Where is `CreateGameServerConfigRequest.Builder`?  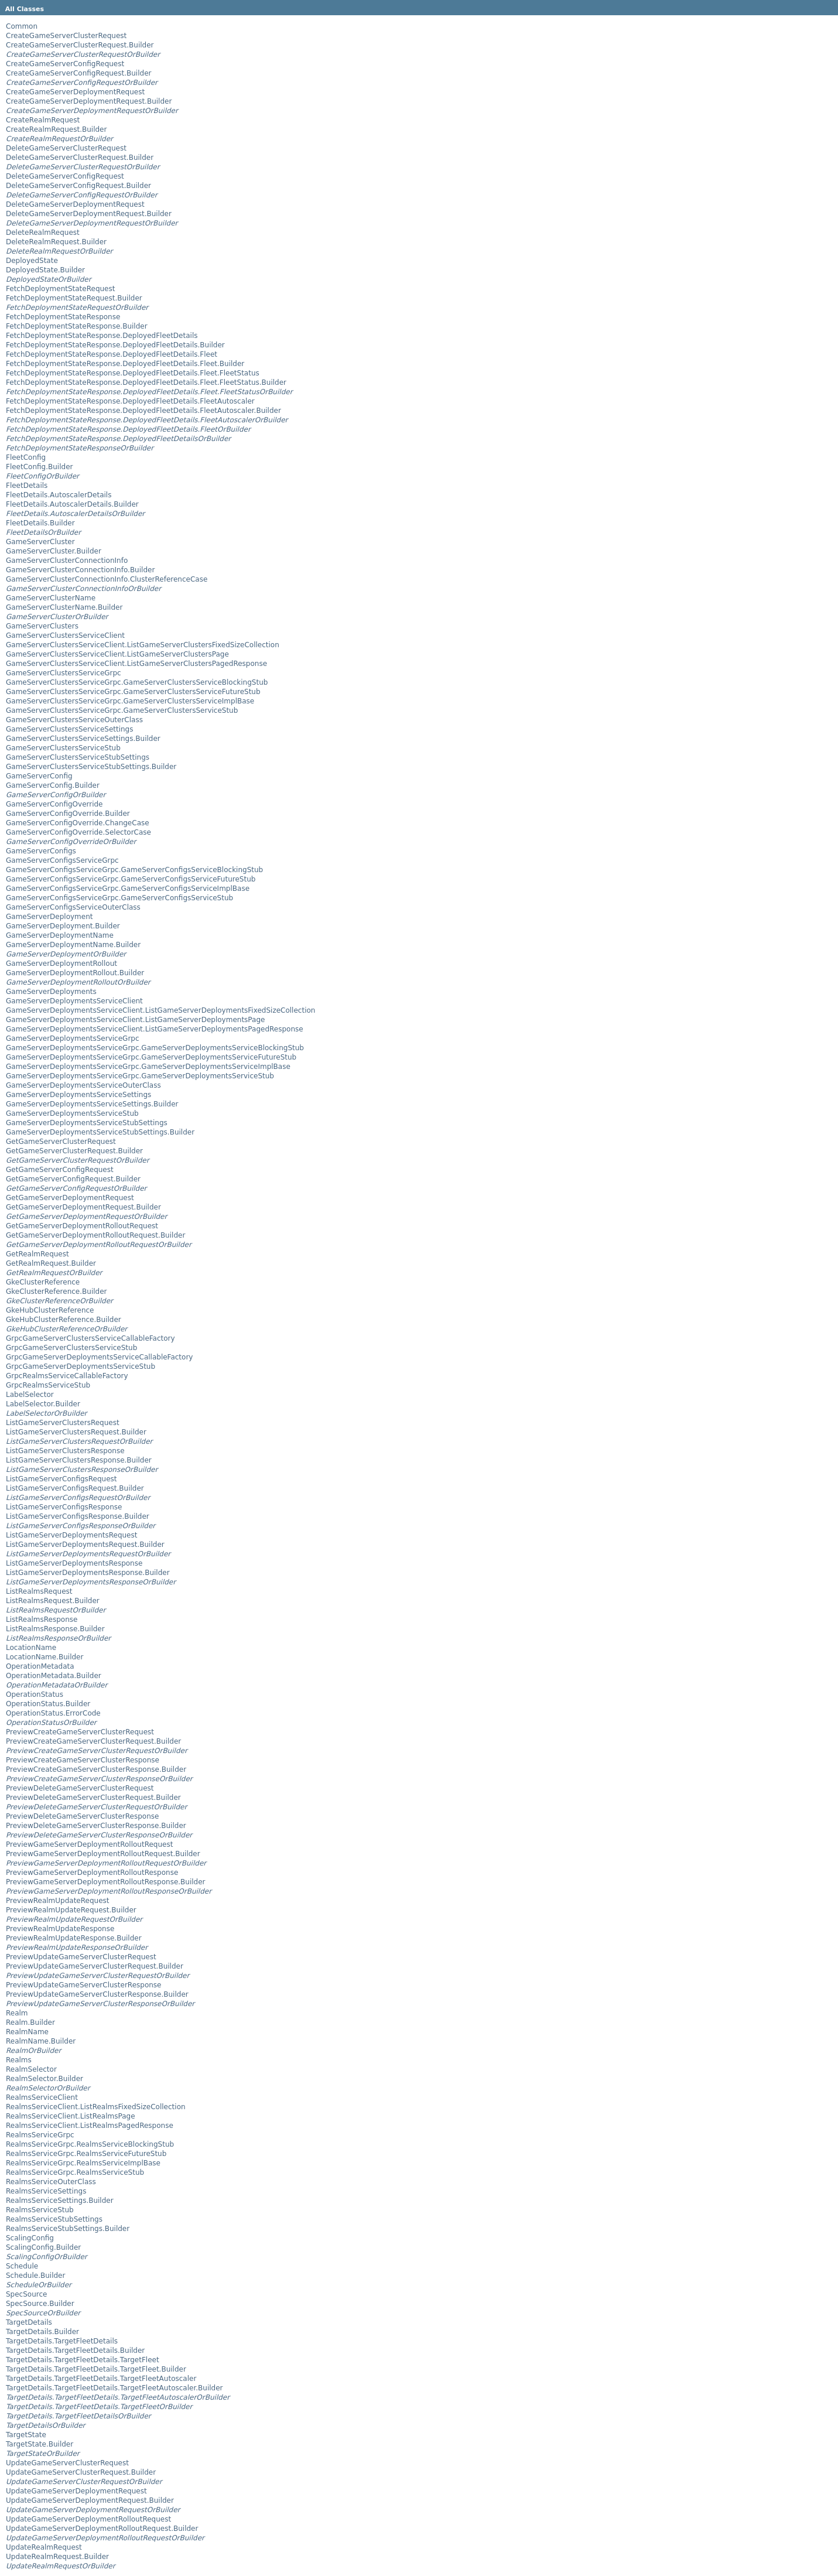
CreateGameServerConfigRequest.Builder is located at coordinates (78, 73).